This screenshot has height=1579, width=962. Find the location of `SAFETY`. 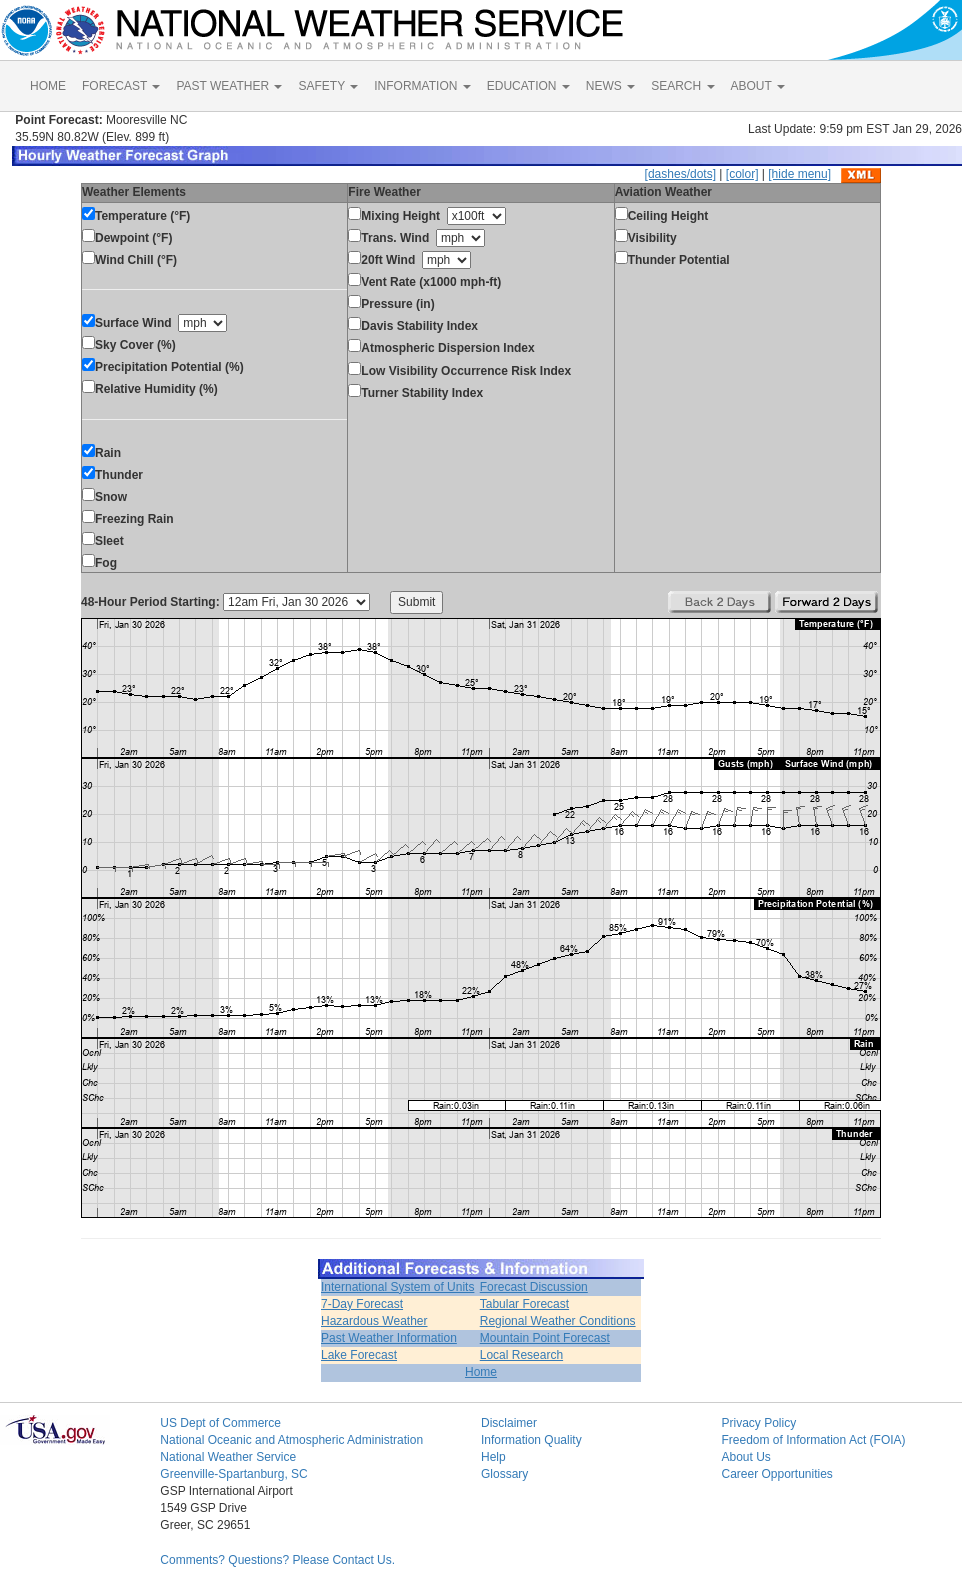

SAFETY is located at coordinates (328, 86).